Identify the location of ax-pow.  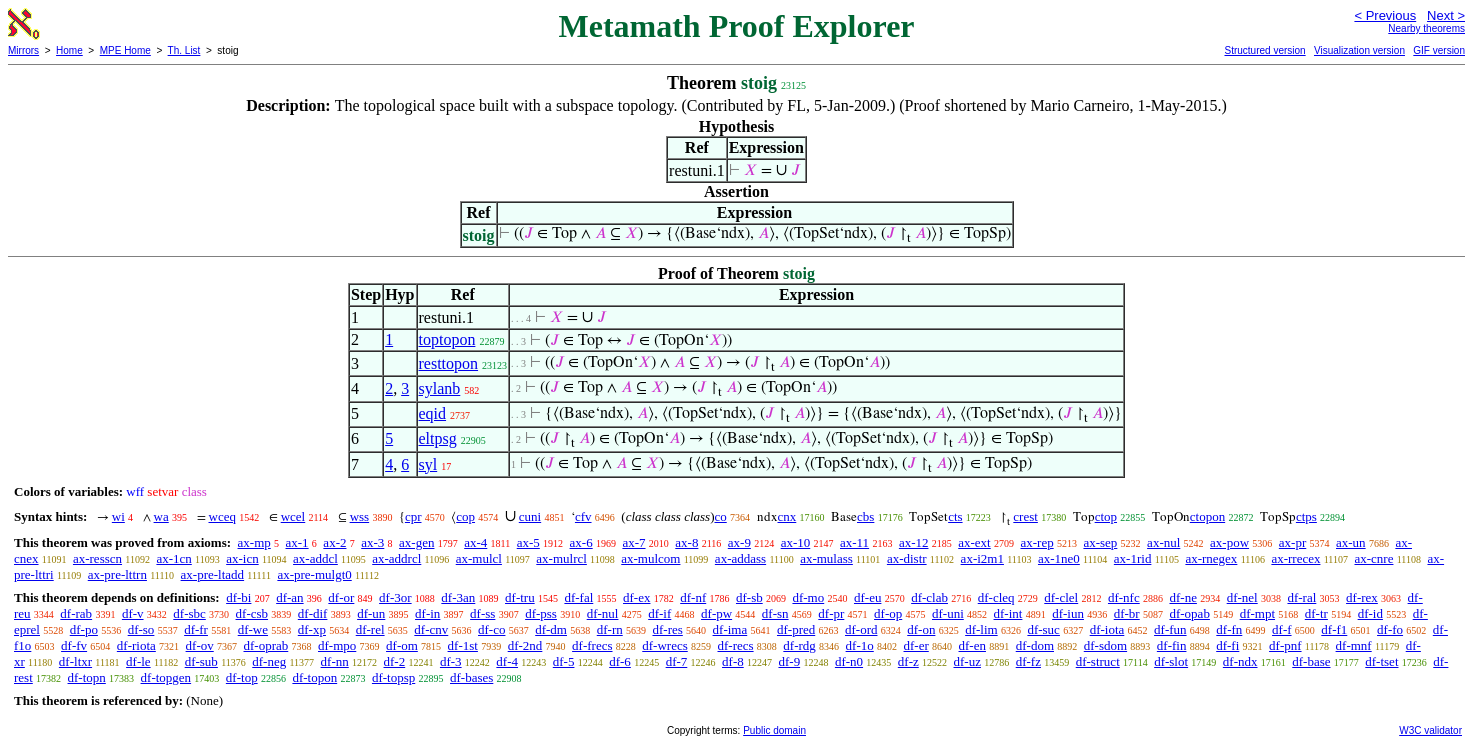
(1229, 542).